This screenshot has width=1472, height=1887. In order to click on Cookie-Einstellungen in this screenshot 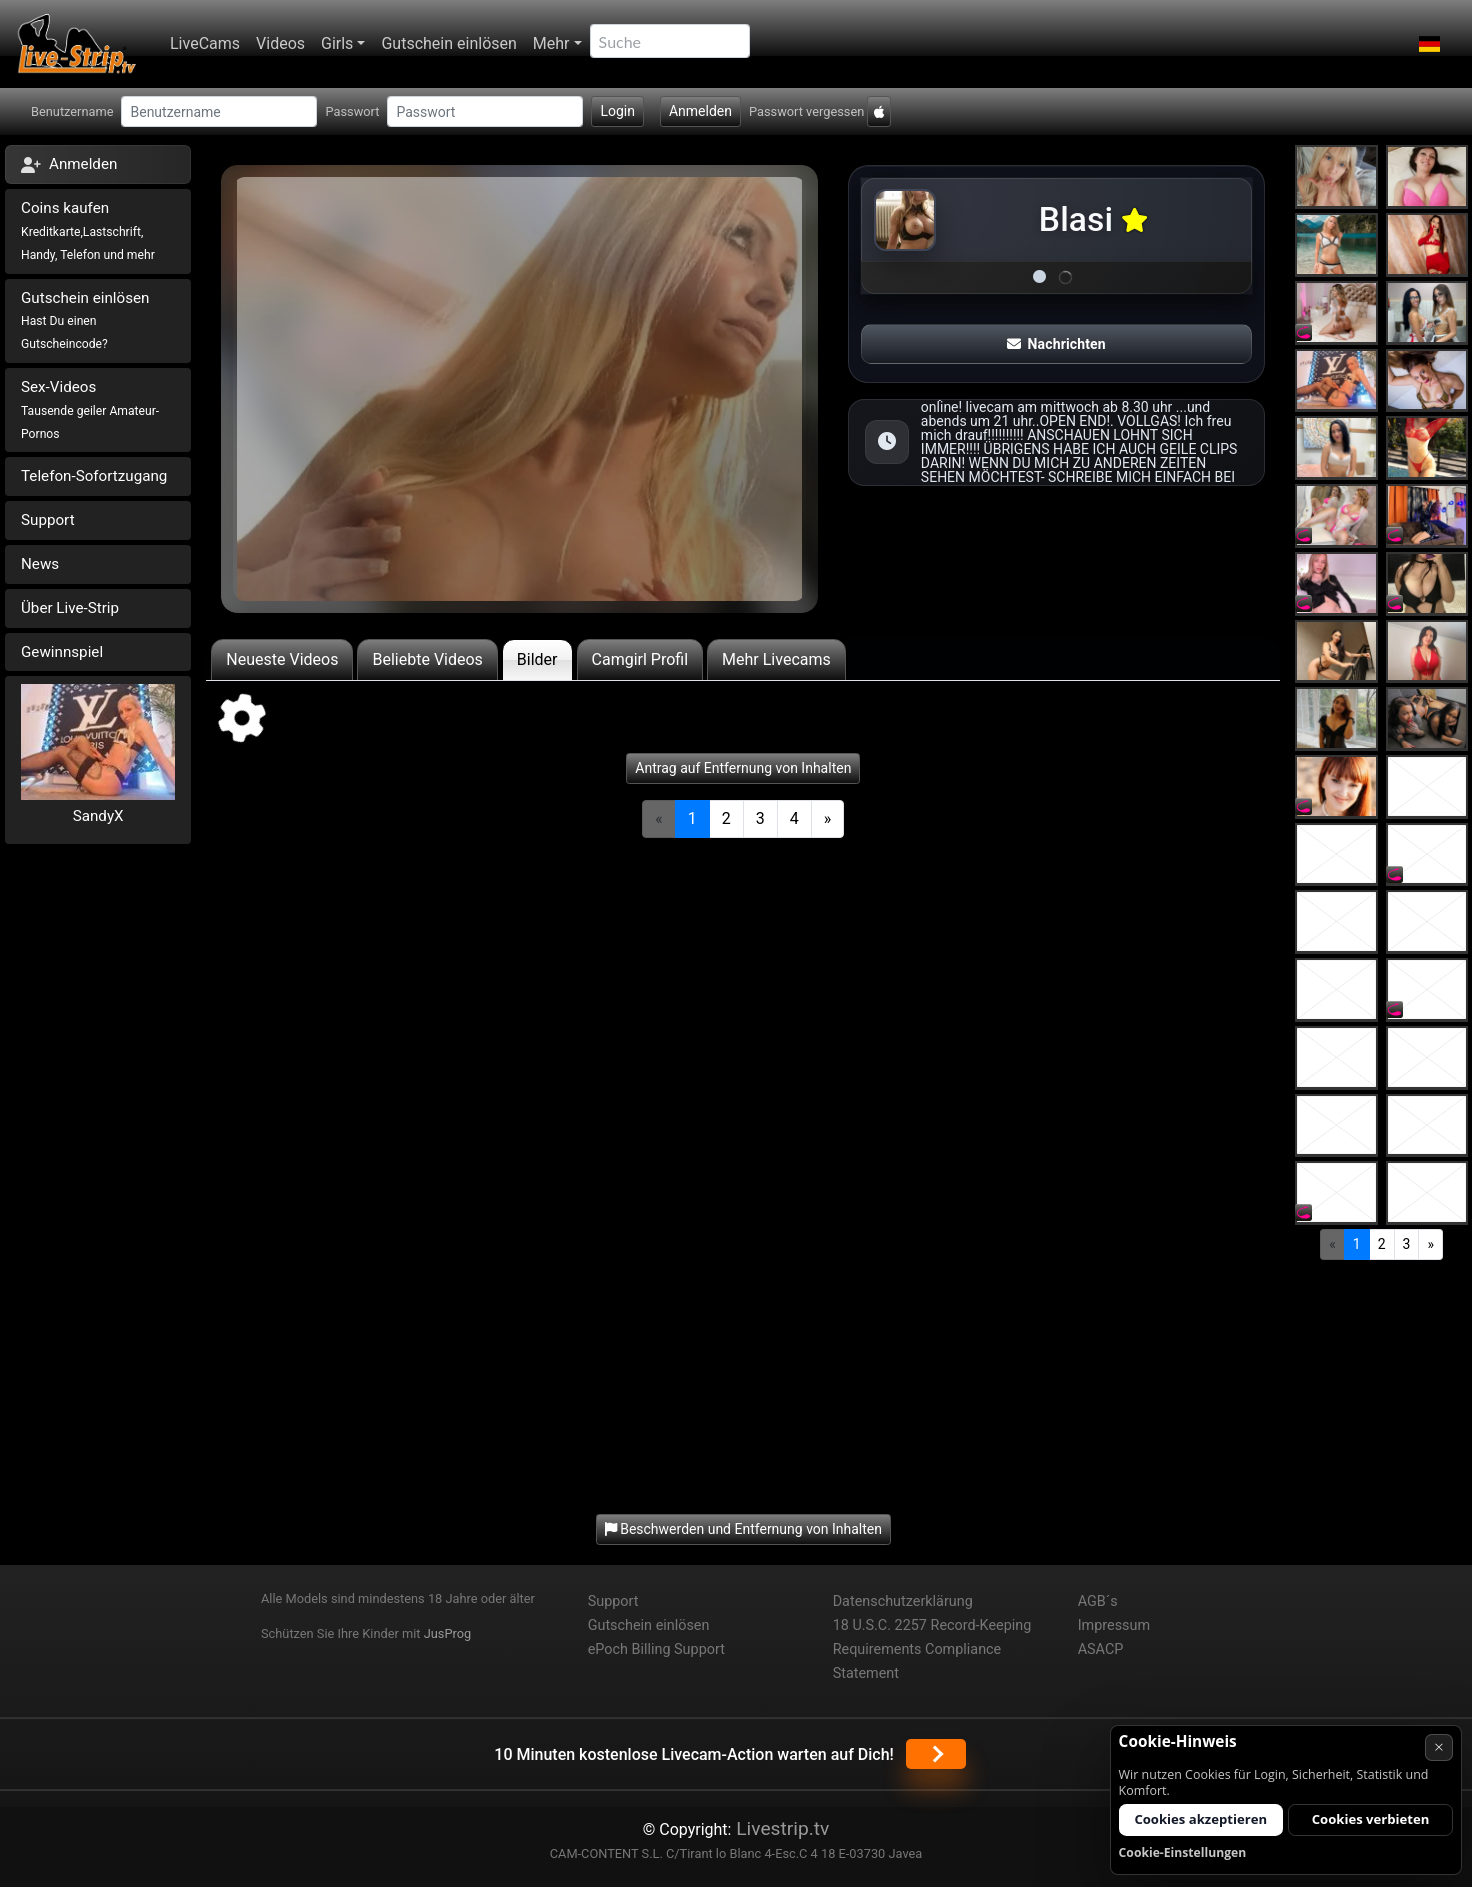, I will do `click(1183, 1852)`.